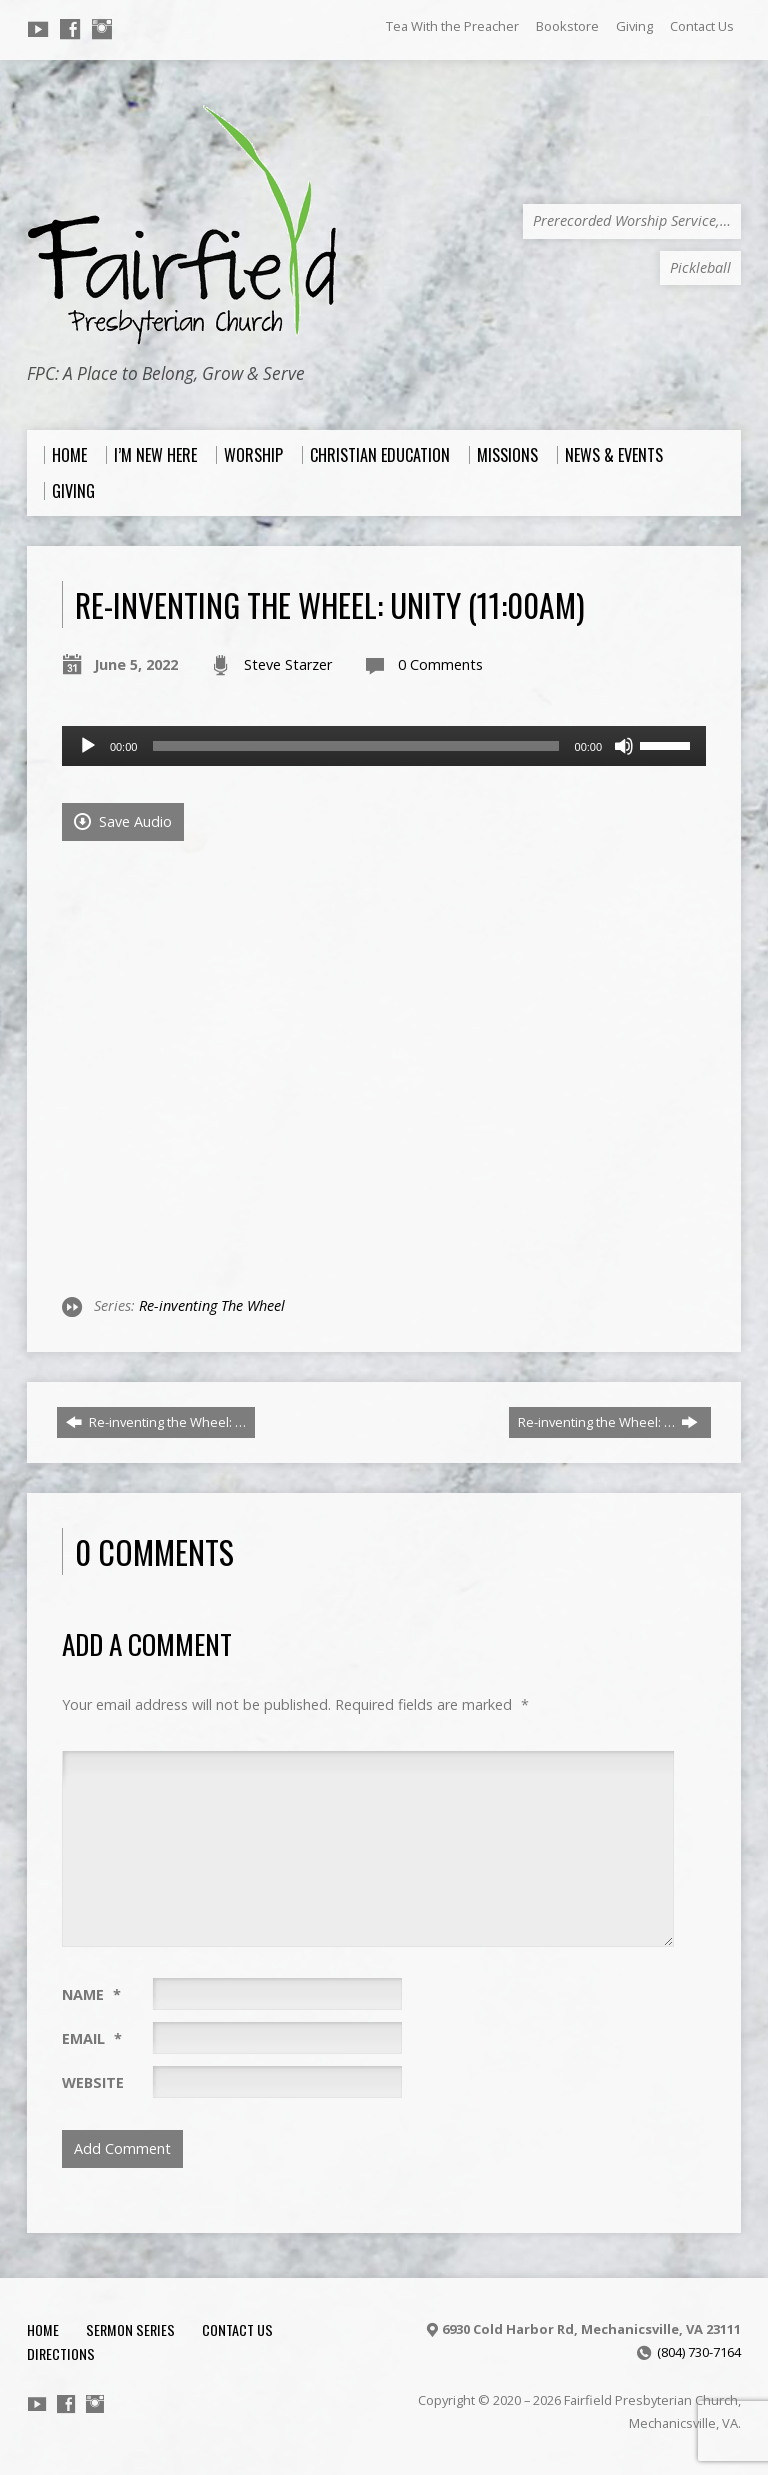 The height and width of the screenshot is (2475, 768). What do you see at coordinates (624, 746) in the screenshot?
I see `[Mute]` at bounding box center [624, 746].